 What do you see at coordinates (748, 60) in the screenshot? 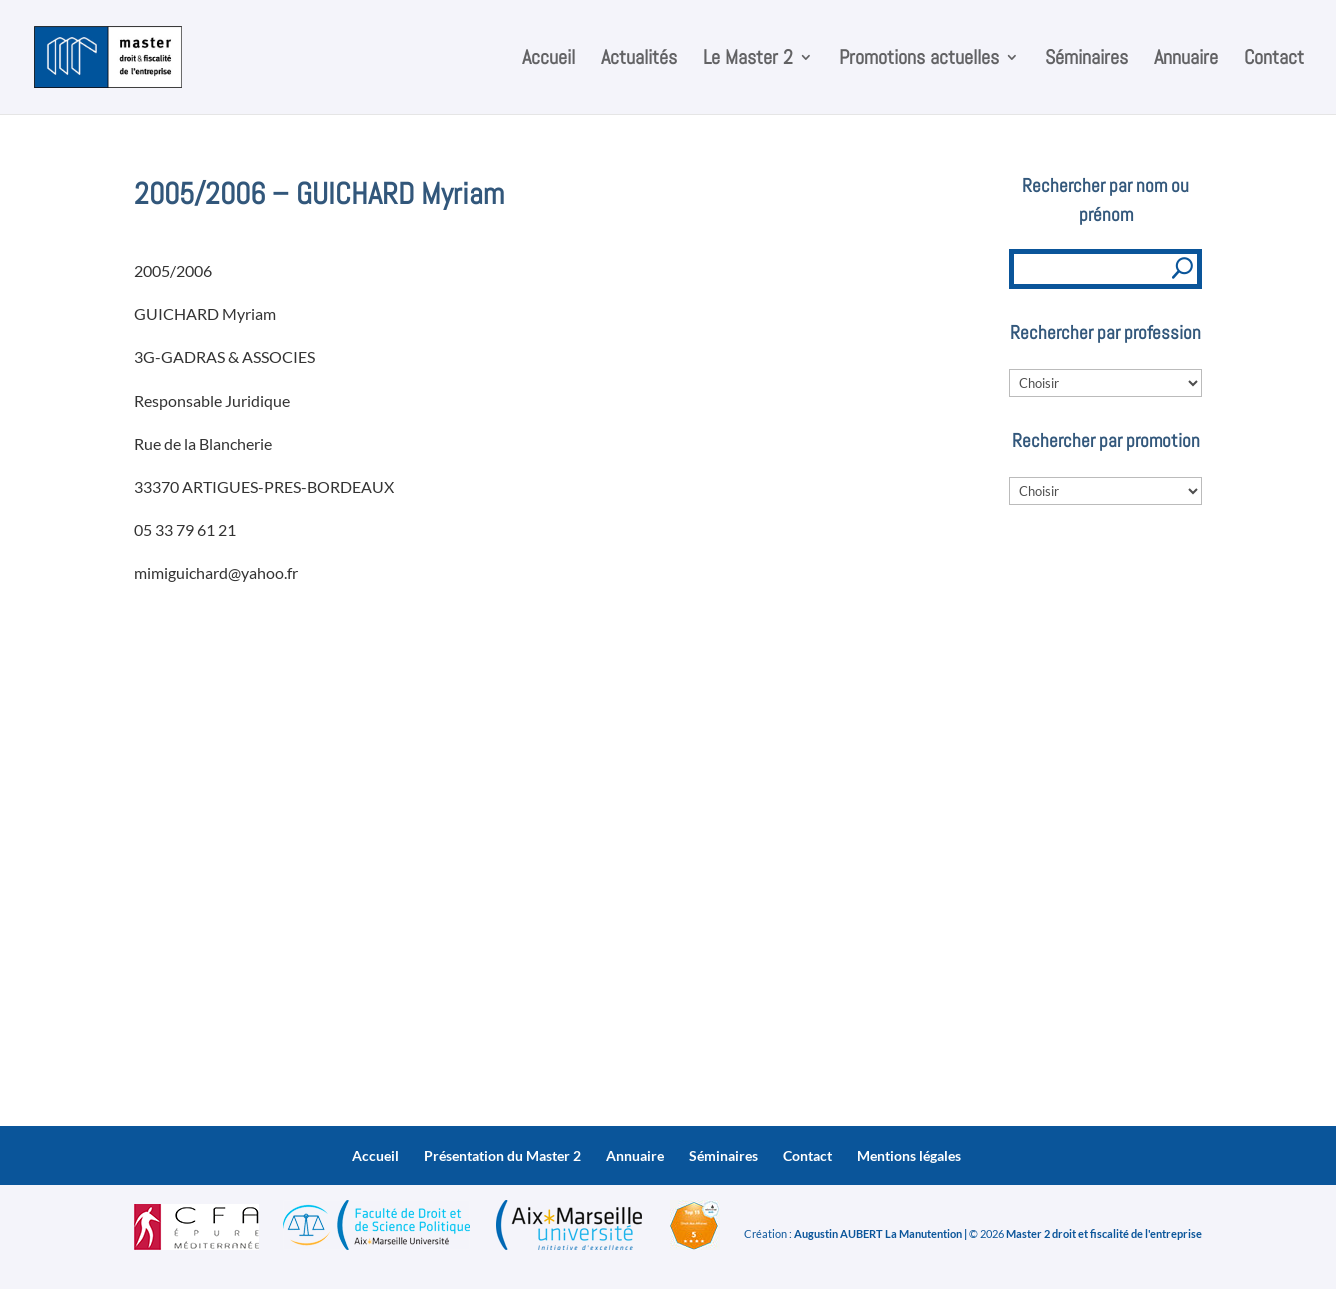
I see `Le Master 2` at bounding box center [748, 60].